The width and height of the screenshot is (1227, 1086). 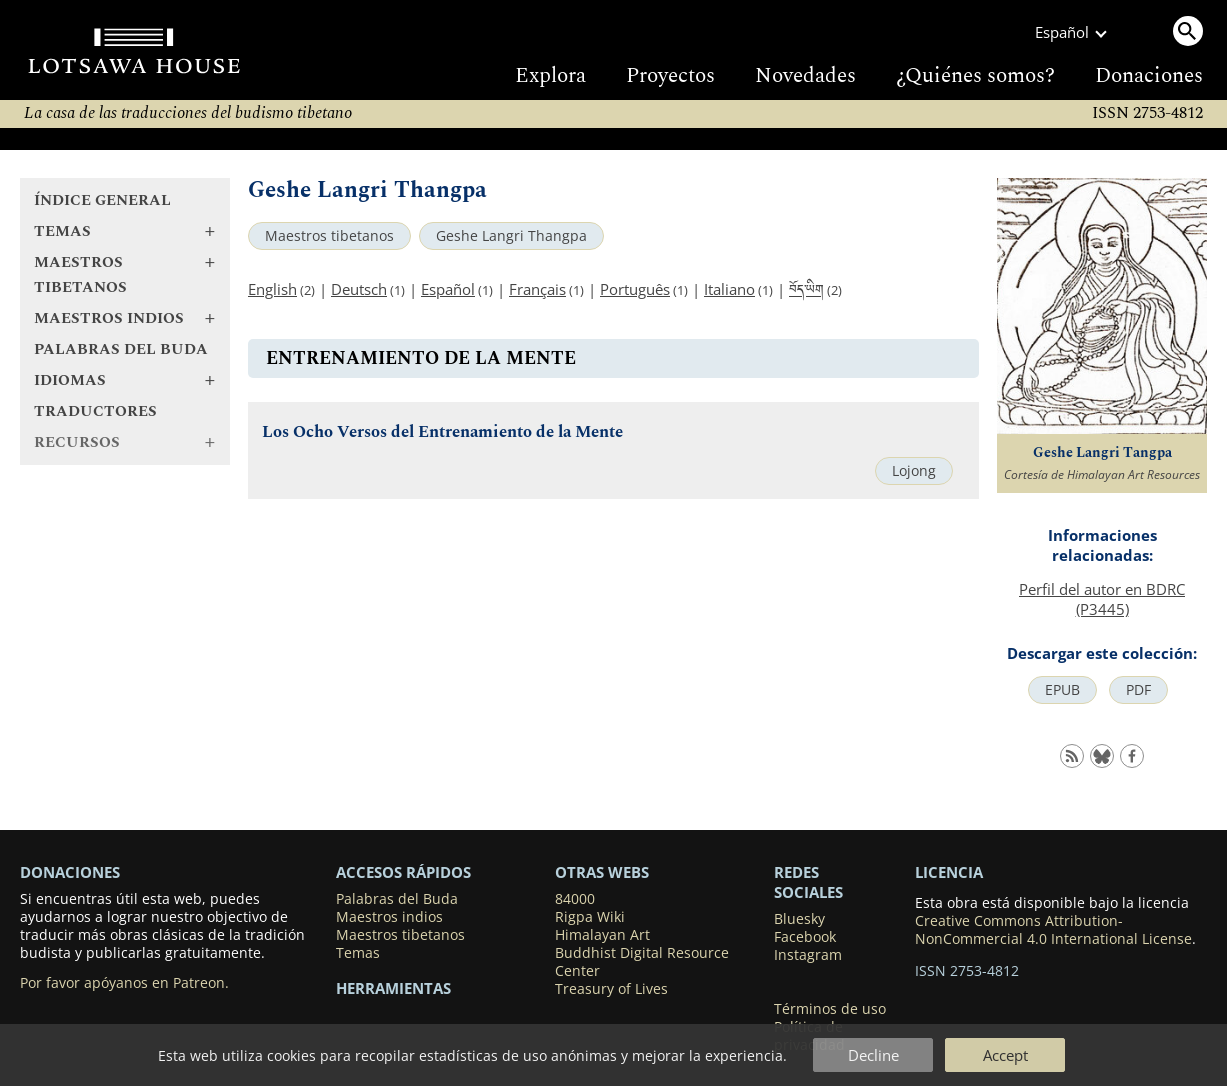 I want to click on Los Ocho Versos del Entrenamiento de la Mente, so click(x=442, y=432).